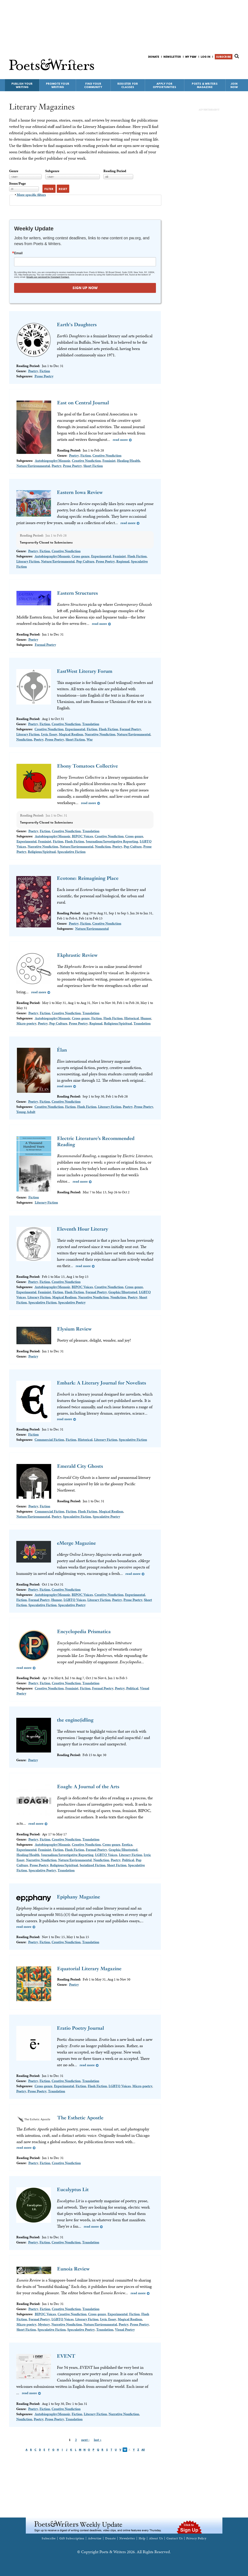 This screenshot has width=248, height=2576. Describe the element at coordinates (73, 2269) in the screenshot. I see `Eunoia Review` at that location.